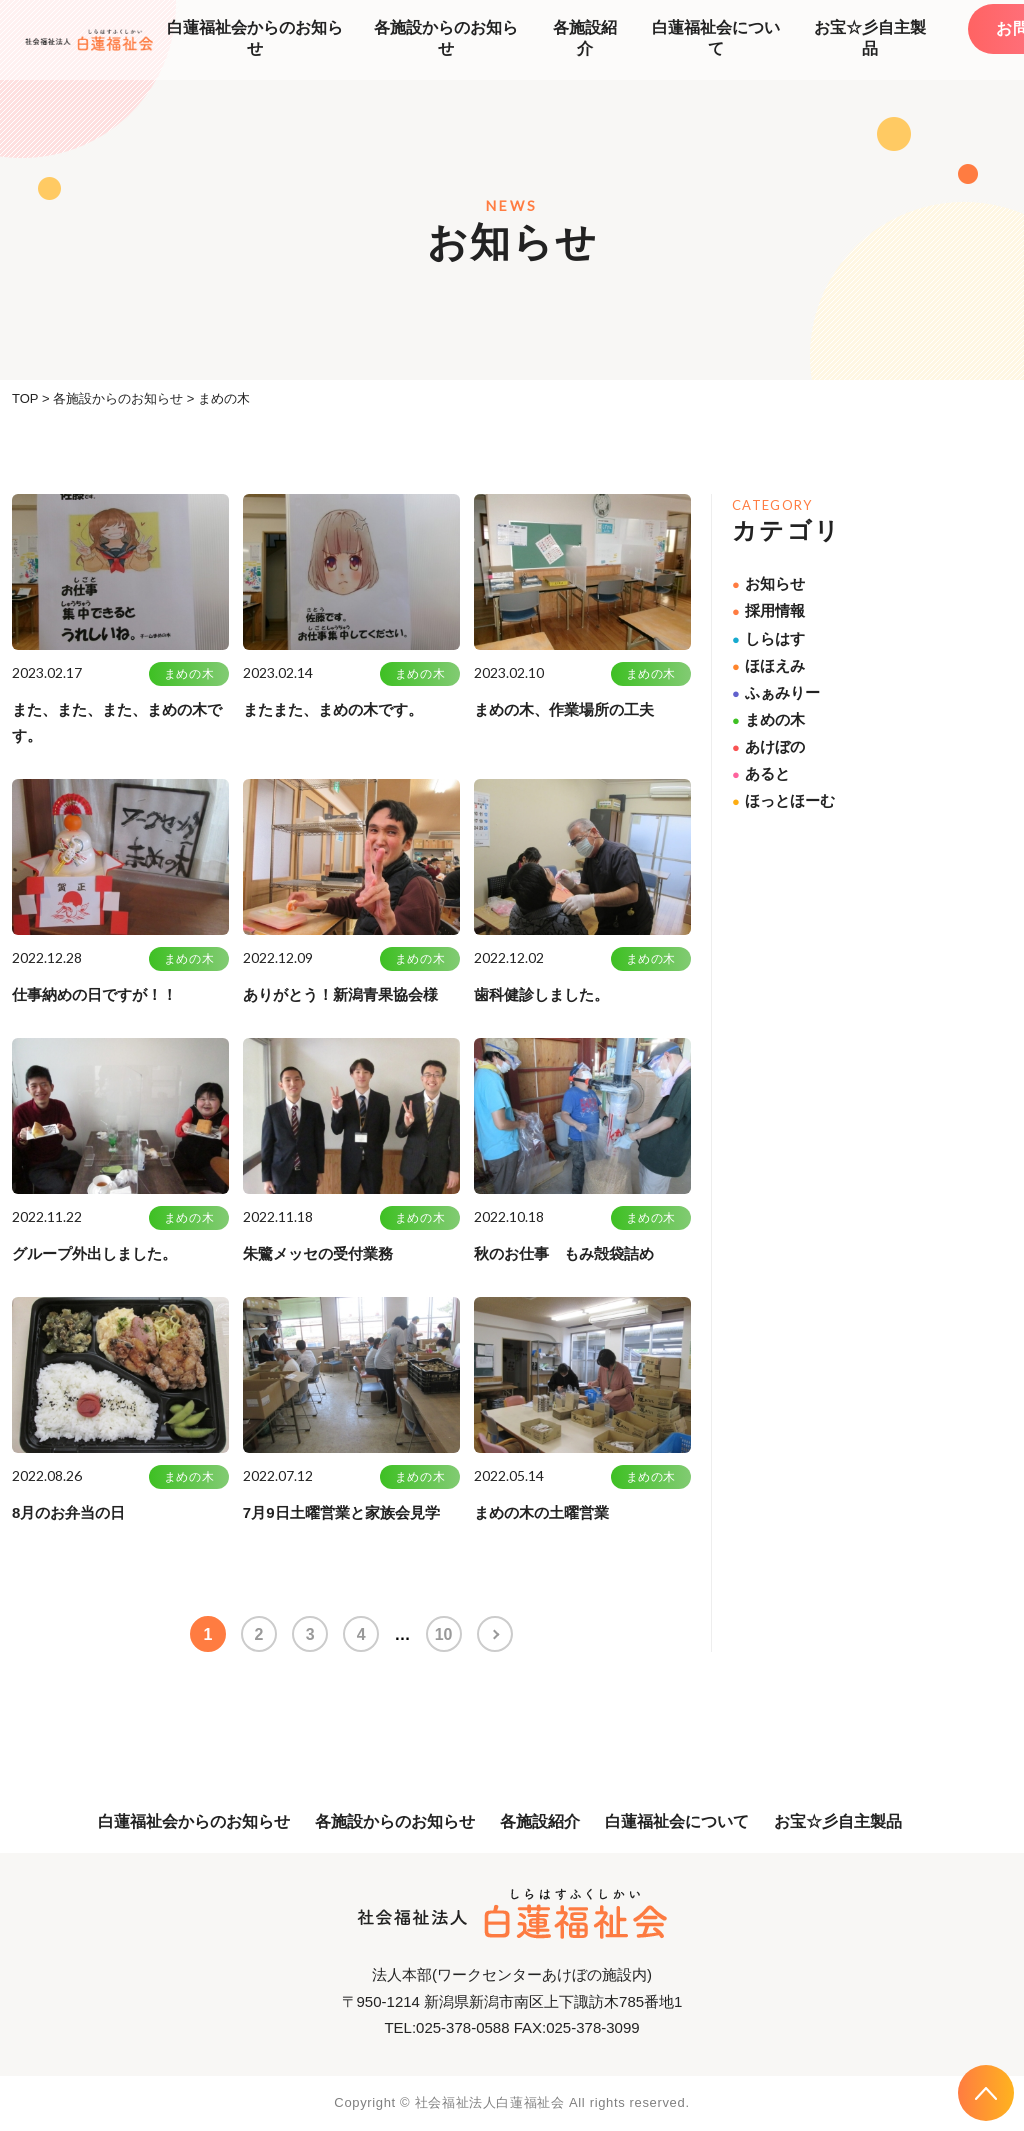 The image size is (1024, 2131). I want to click on あけぼの, so click(768, 746).